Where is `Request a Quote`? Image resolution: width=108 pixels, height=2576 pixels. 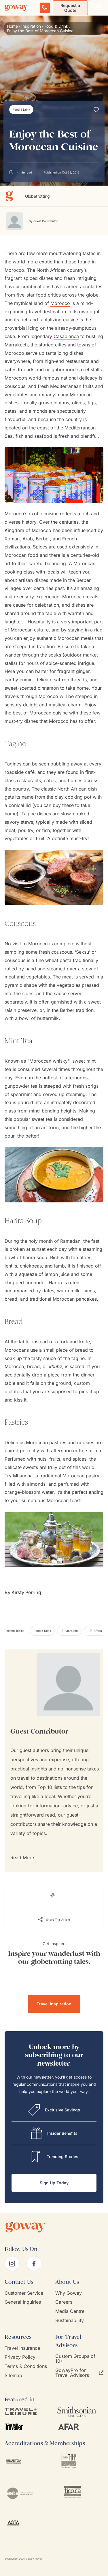 Request a Quote is located at coordinates (70, 8).